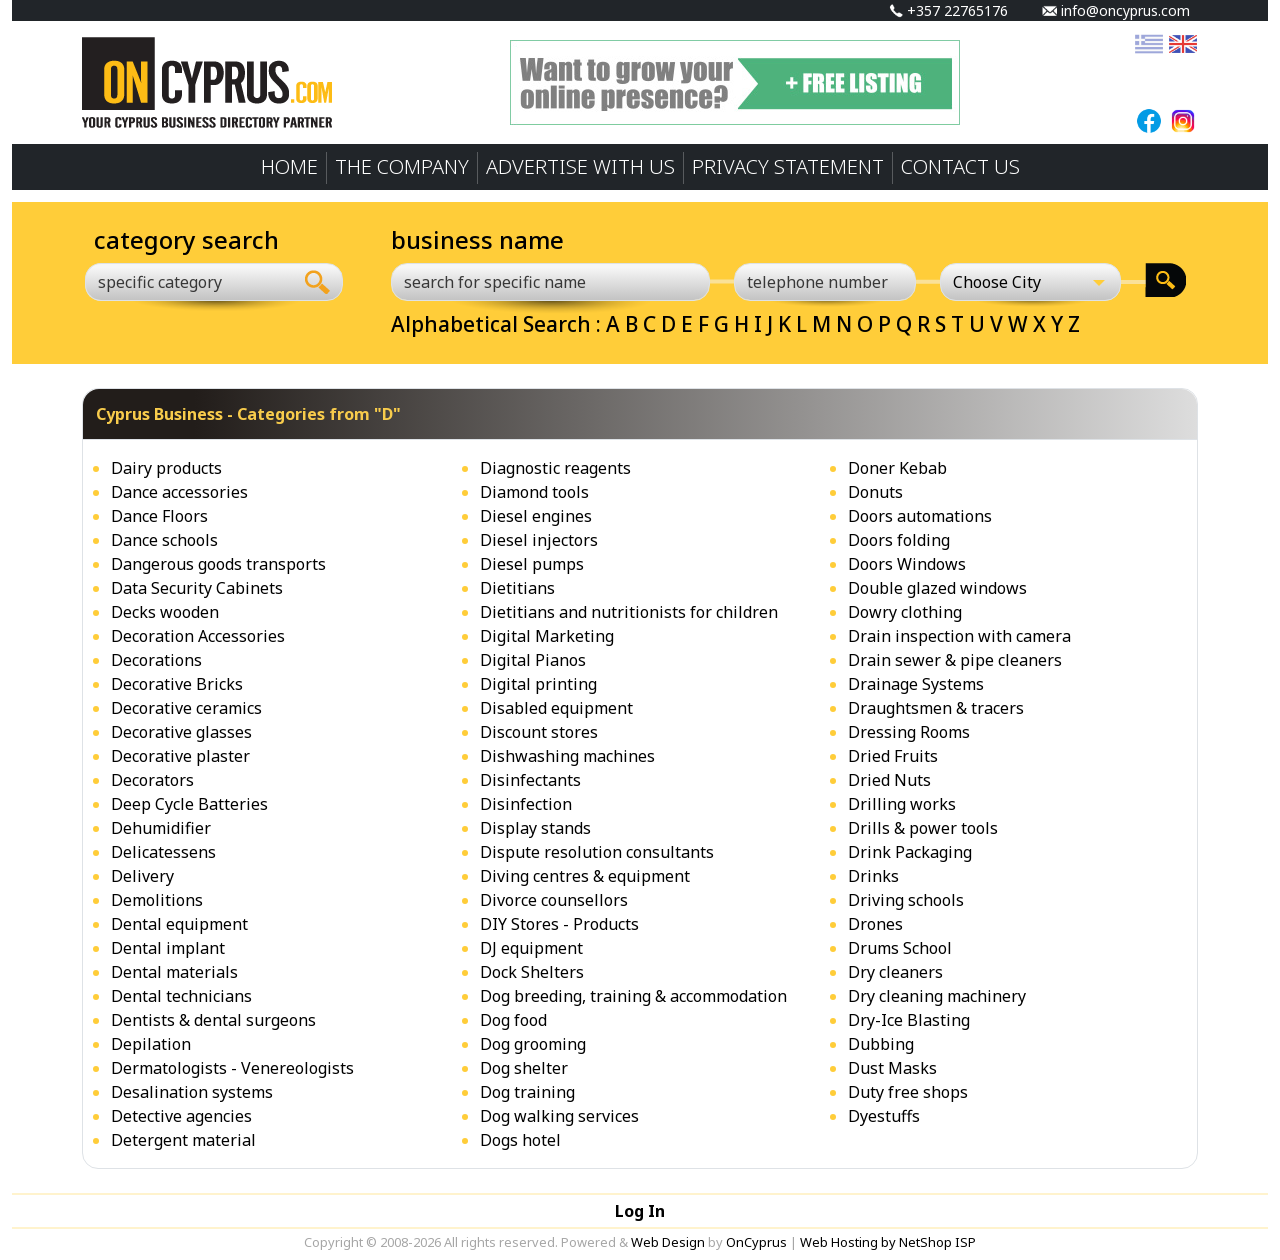  Describe the element at coordinates (902, 804) in the screenshot. I see `Drilling works` at that location.